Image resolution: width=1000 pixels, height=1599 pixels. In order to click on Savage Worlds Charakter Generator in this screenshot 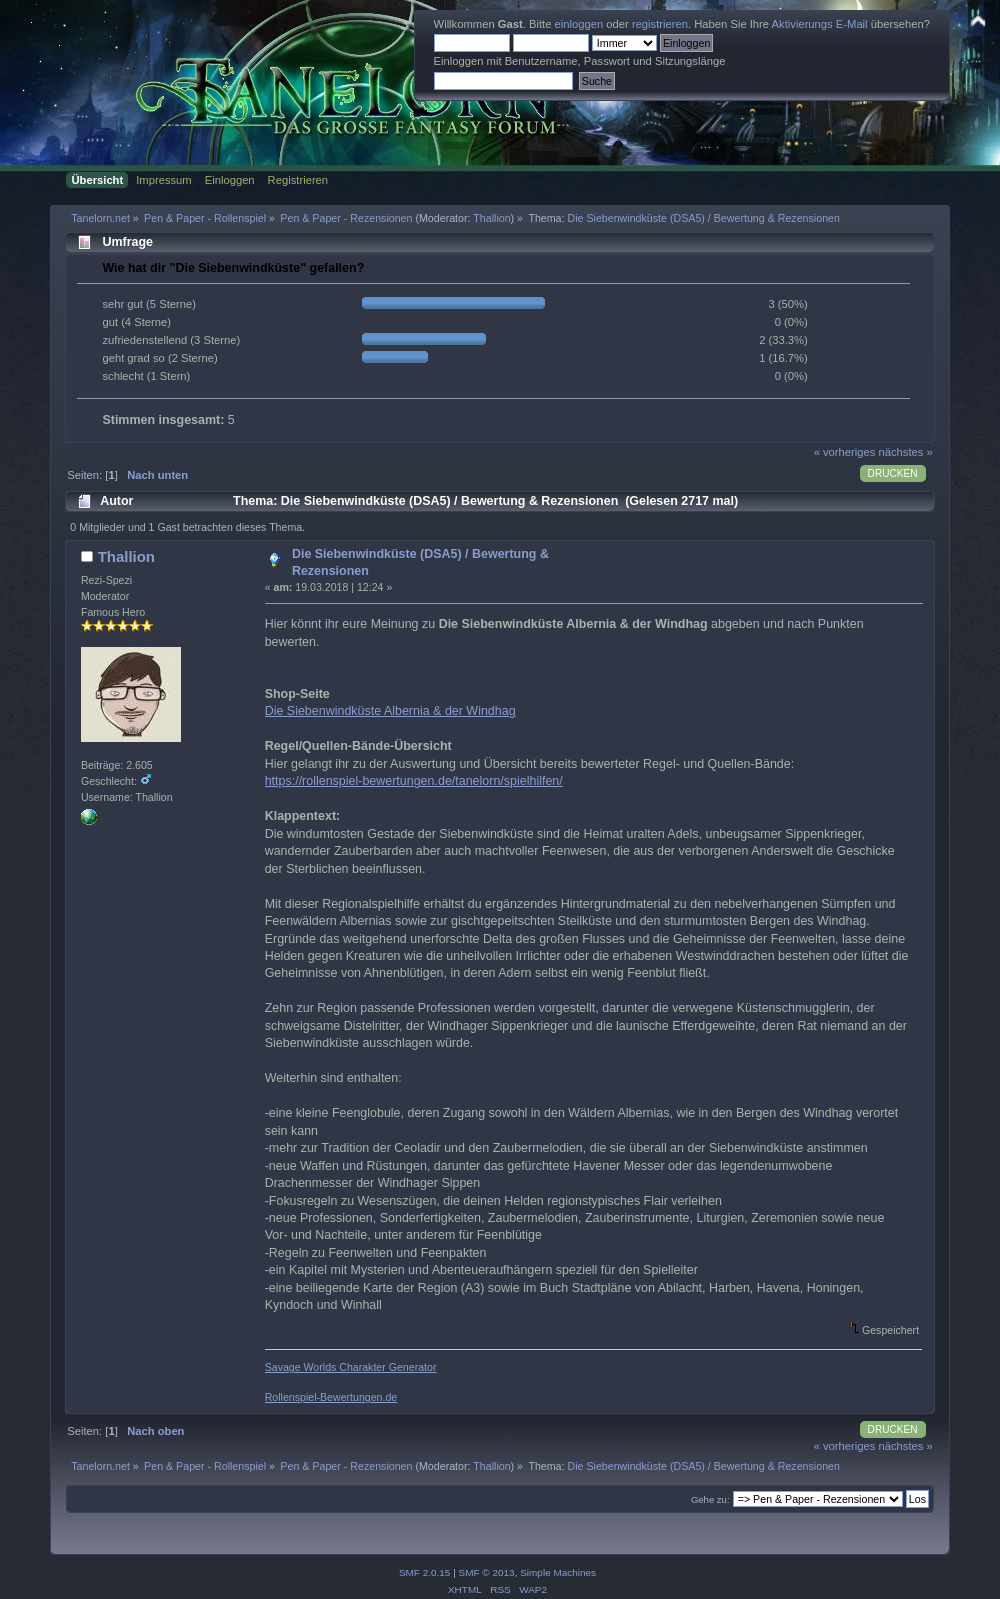, I will do `click(351, 1367)`.